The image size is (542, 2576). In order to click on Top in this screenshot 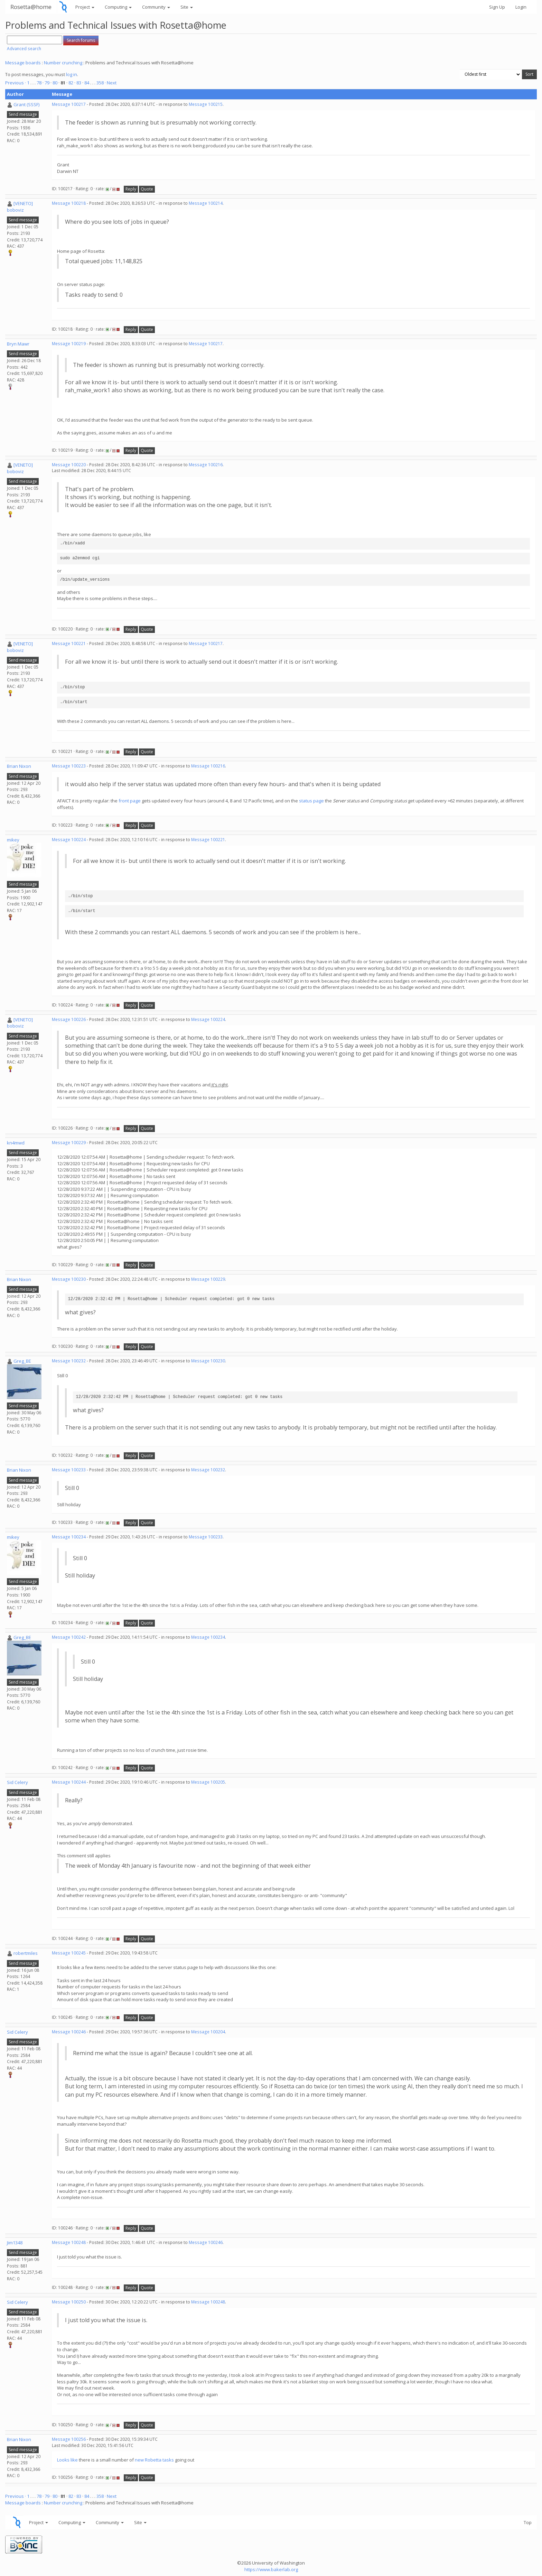, I will do `click(528, 2522)`.